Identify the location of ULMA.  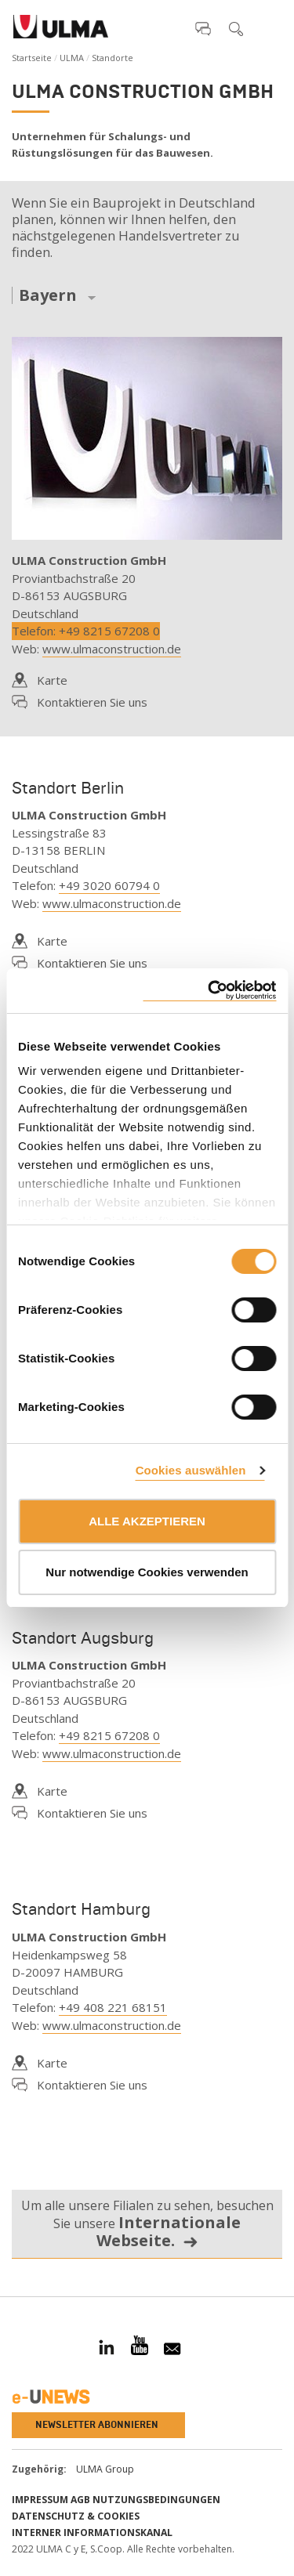
(72, 57).